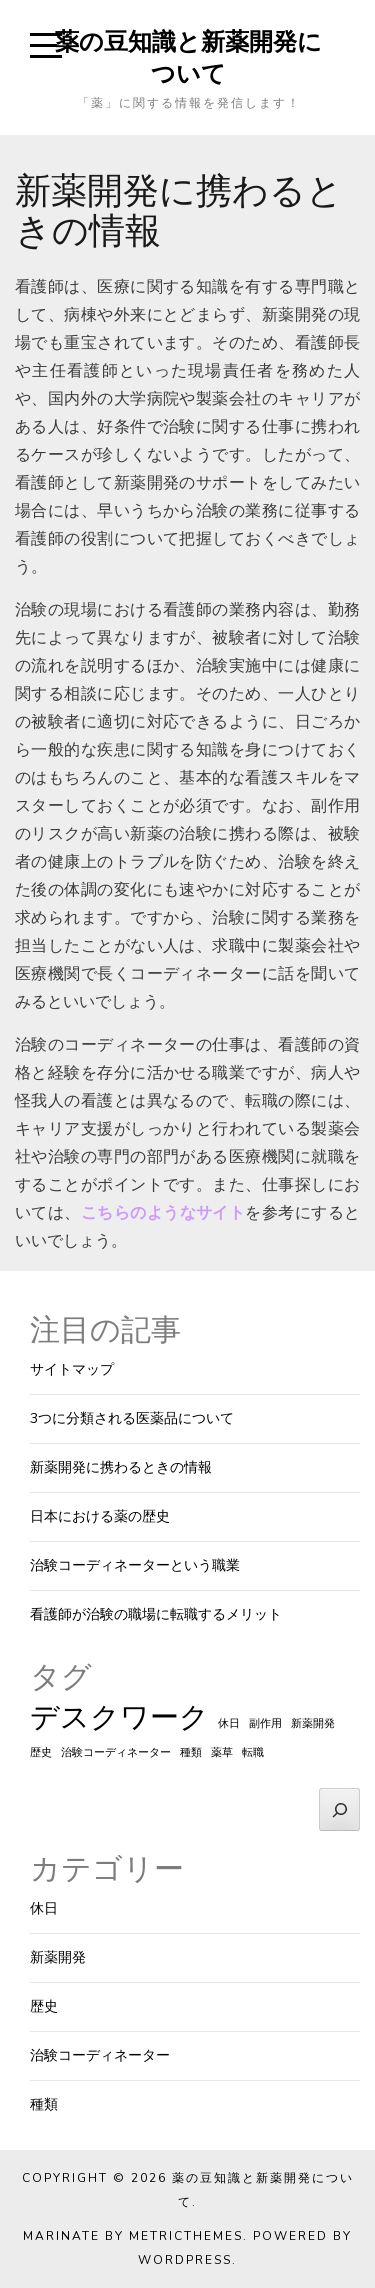 The width and height of the screenshot is (375, 2288). I want to click on 副作用 [副作用 (1個の項目)], so click(265, 1723).